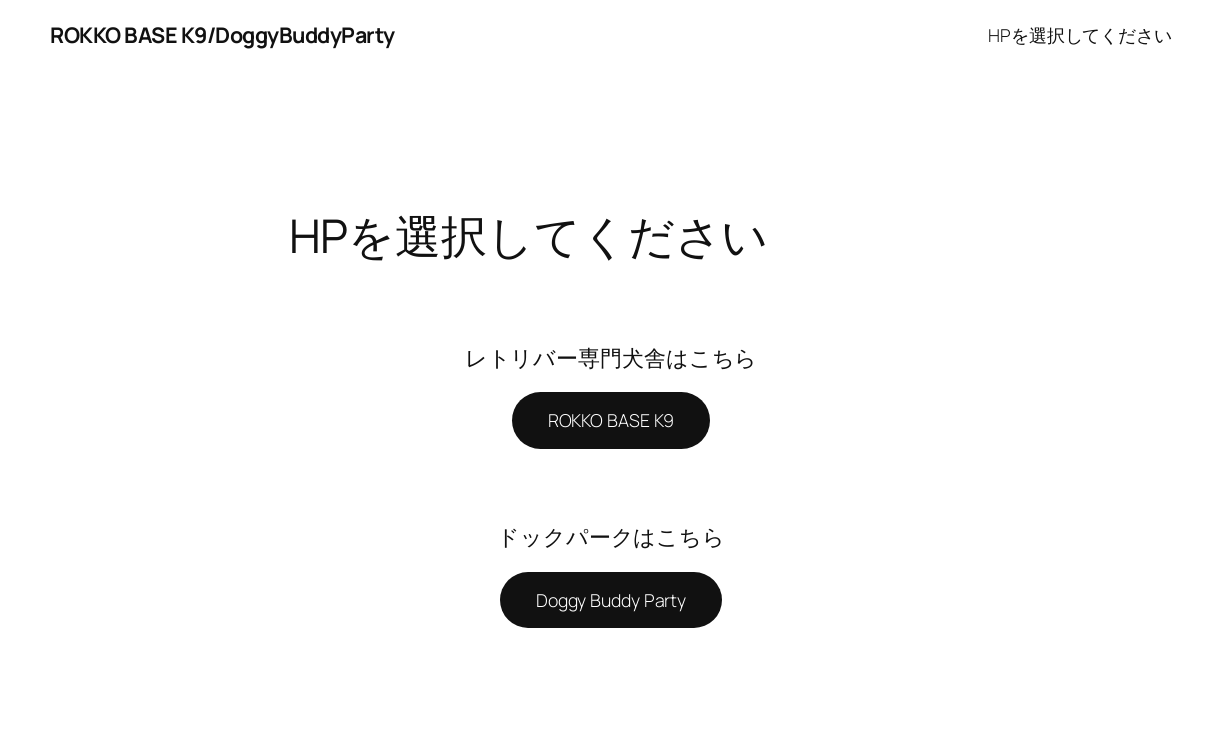 The image size is (1222, 737). What do you see at coordinates (611, 600) in the screenshot?
I see `Doggy Buddy Party` at bounding box center [611, 600].